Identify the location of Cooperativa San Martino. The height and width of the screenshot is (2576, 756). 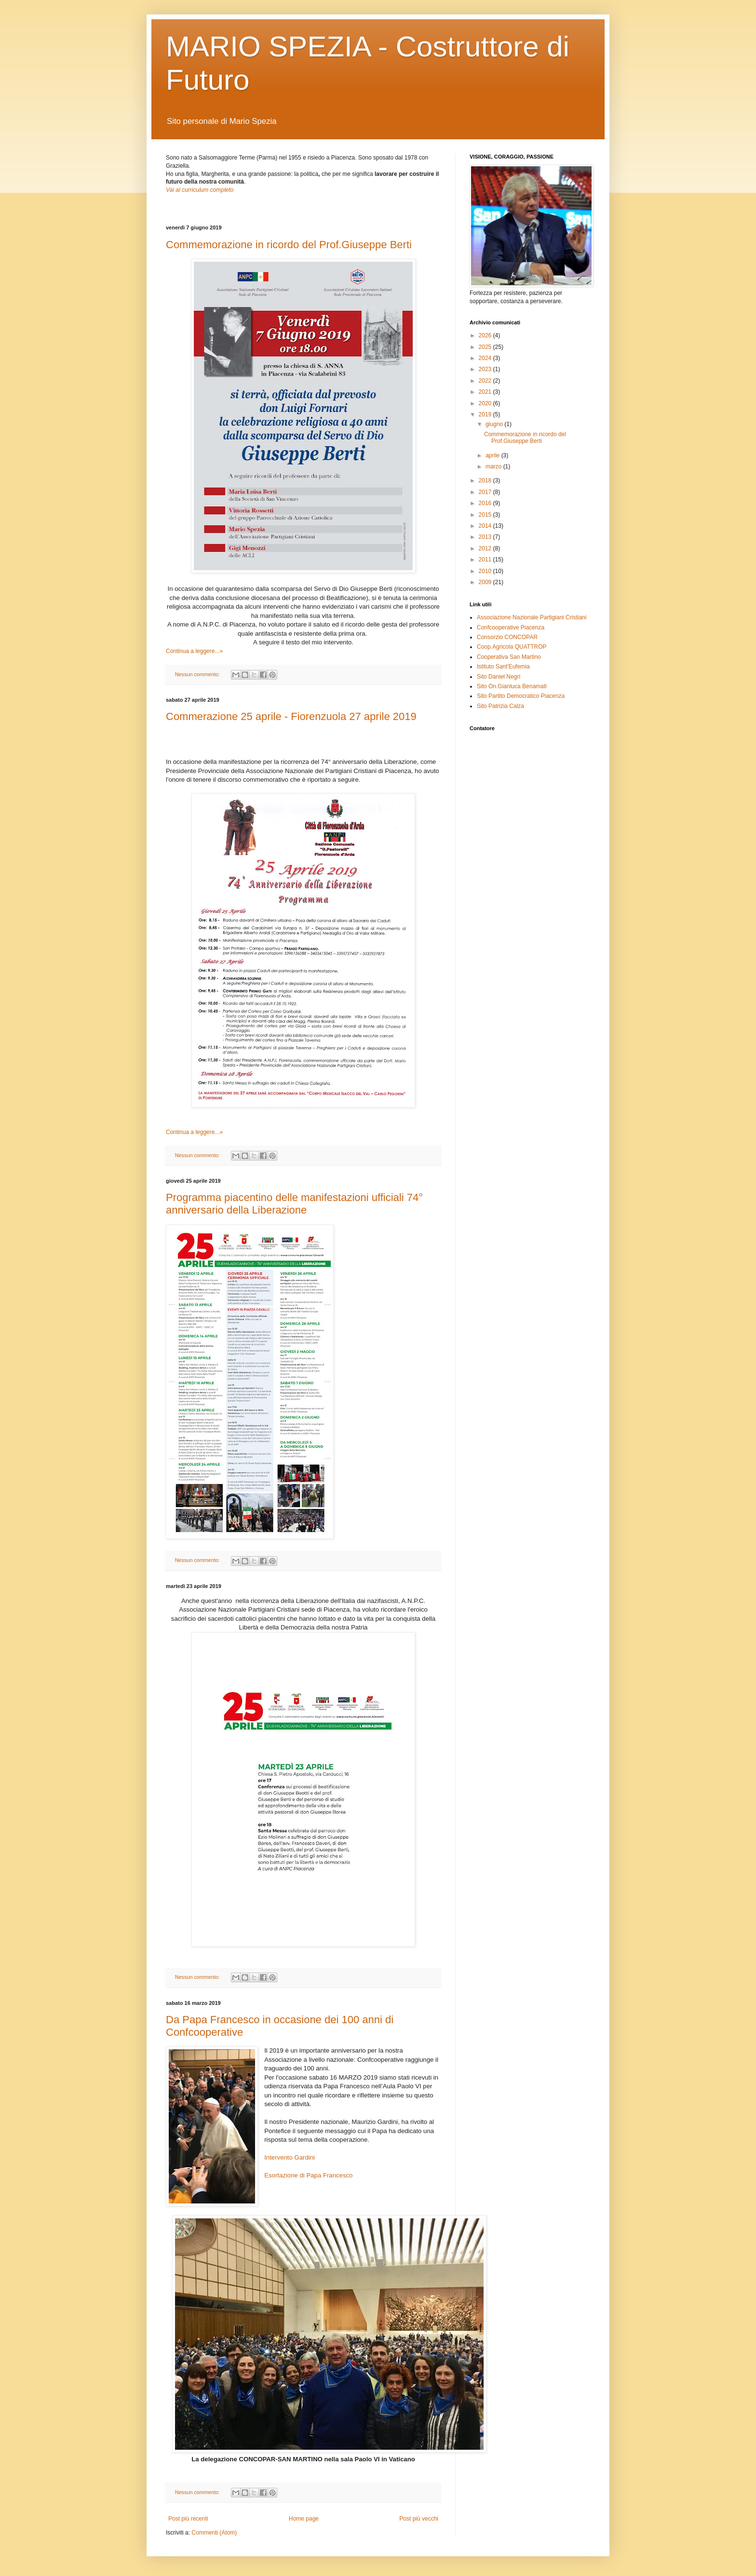
(509, 657).